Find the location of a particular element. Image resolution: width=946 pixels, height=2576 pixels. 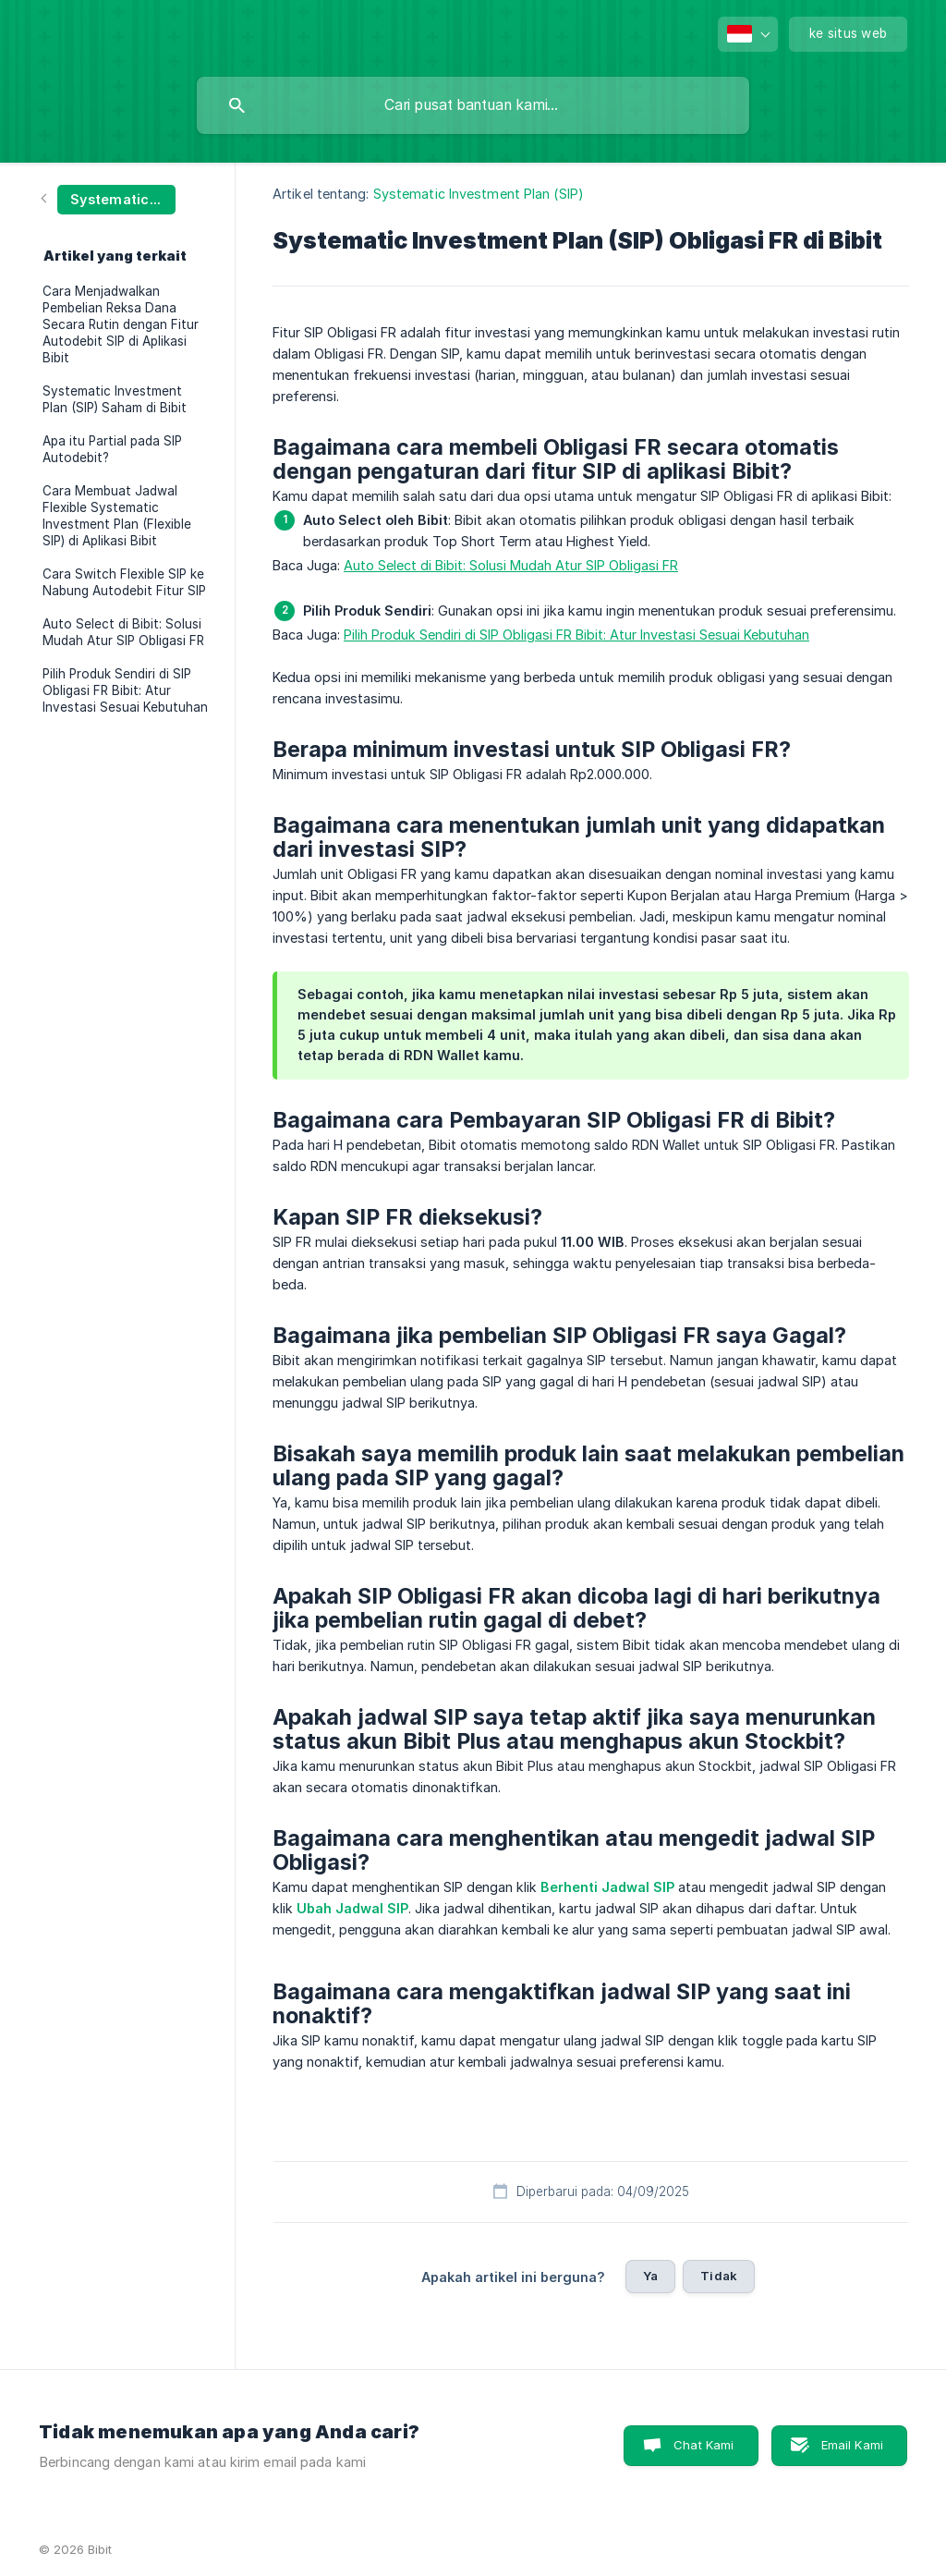

[none] is located at coordinates (748, 34).